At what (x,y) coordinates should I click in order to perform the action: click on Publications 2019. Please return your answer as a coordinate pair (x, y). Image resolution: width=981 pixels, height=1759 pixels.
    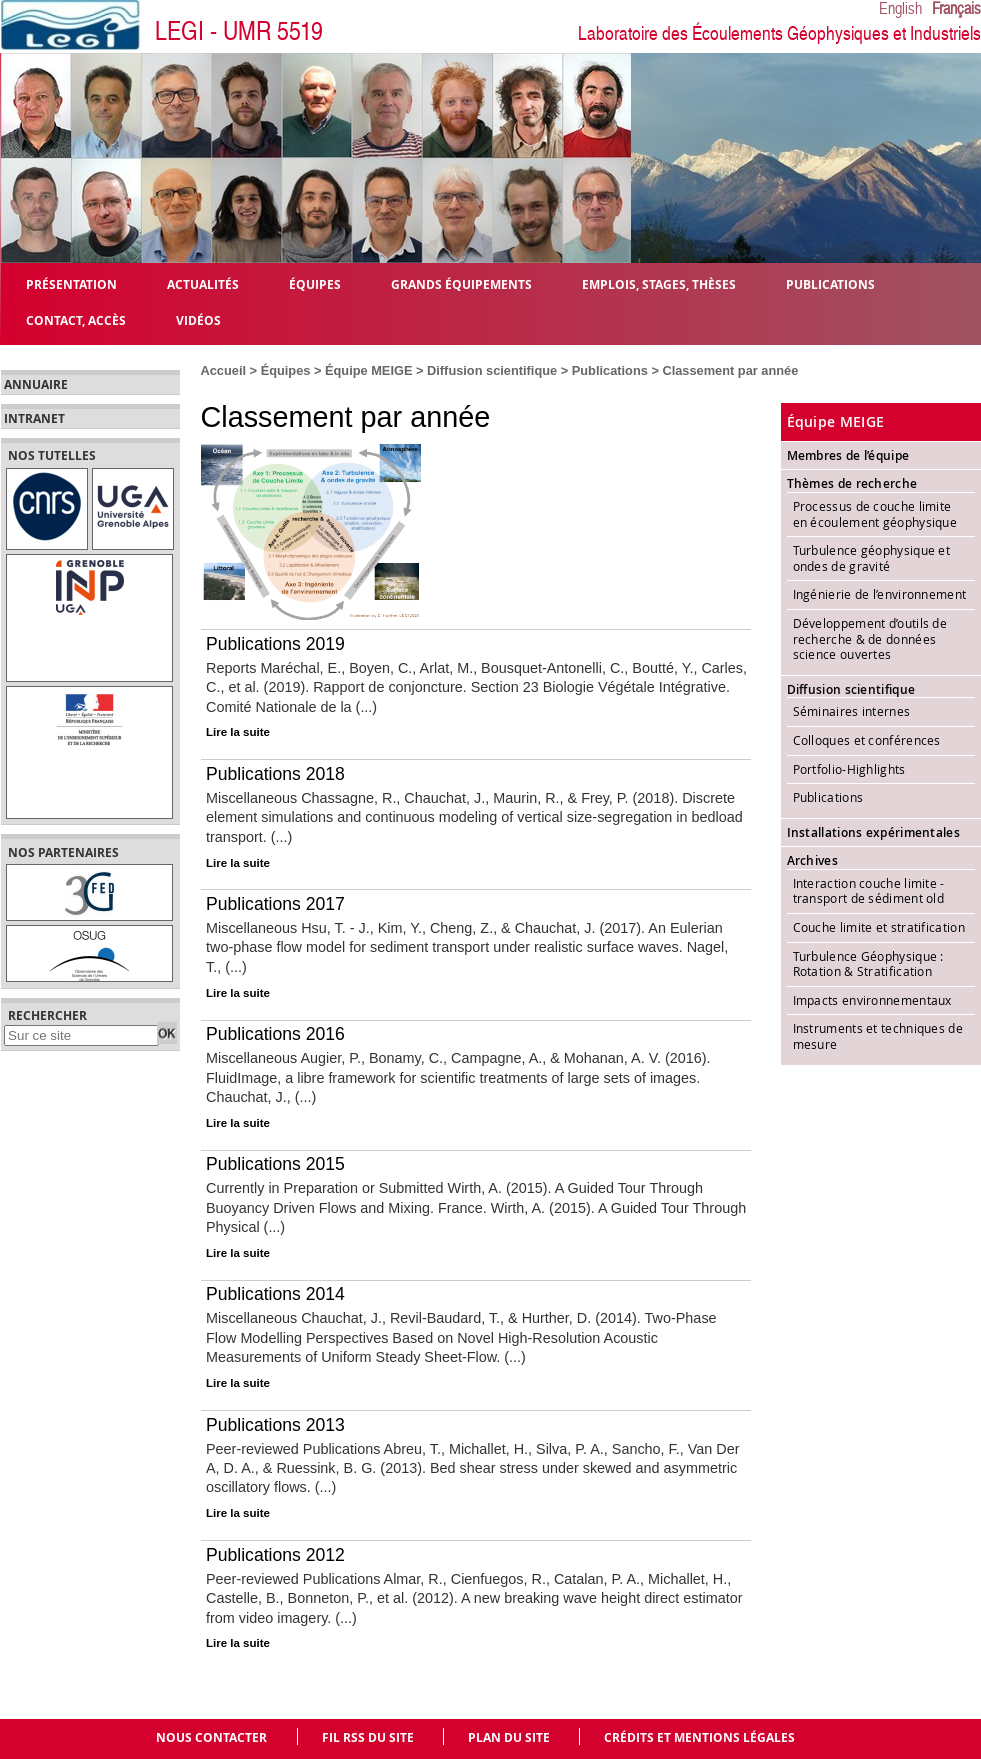
    Looking at the image, I should click on (275, 644).